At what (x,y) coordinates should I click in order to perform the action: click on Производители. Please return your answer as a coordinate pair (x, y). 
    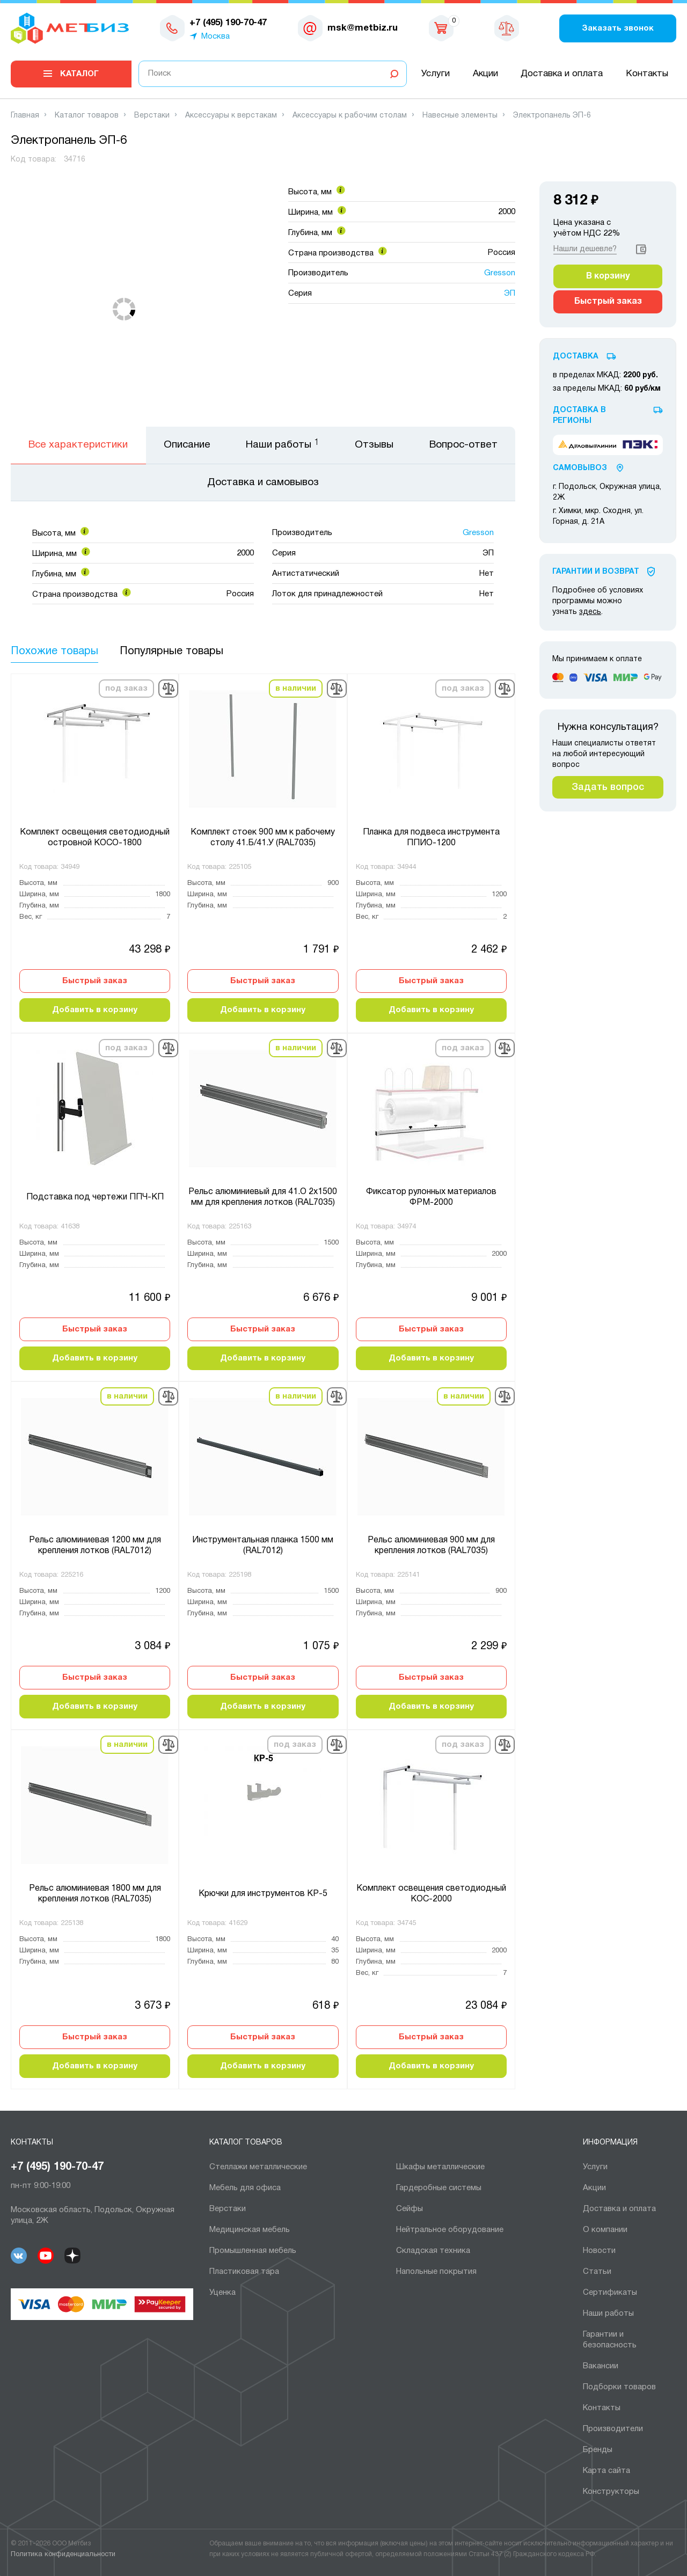
    Looking at the image, I should click on (613, 2429).